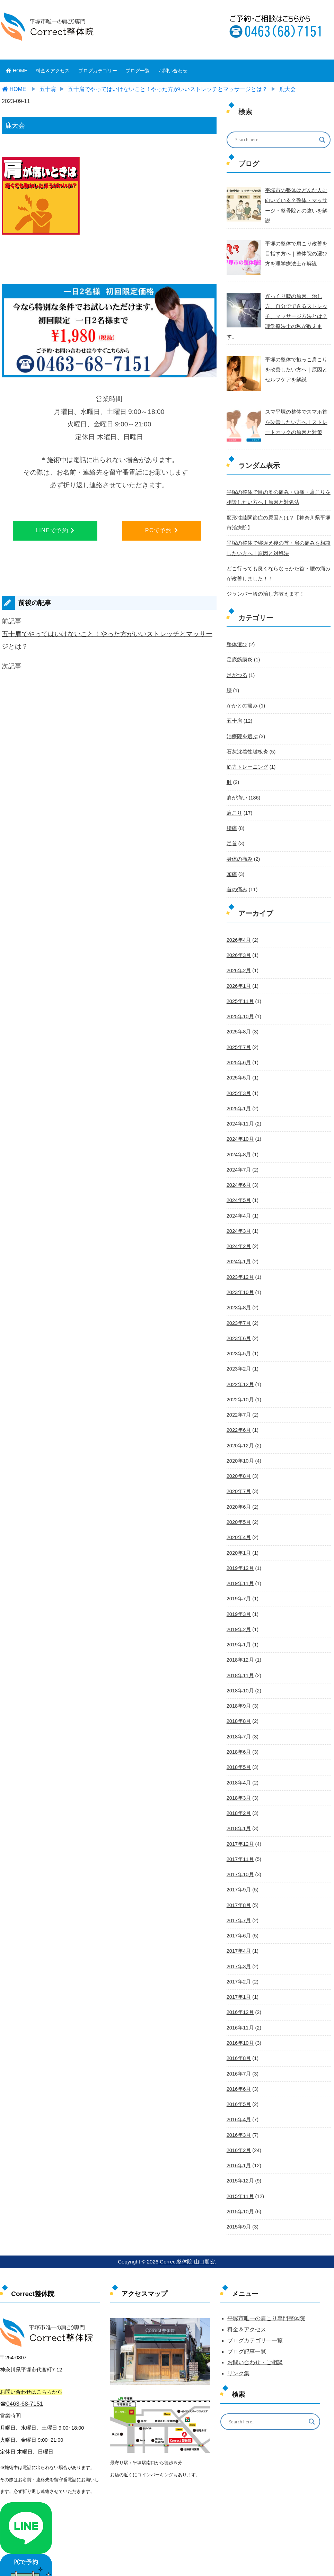  Describe the element at coordinates (231, 858) in the screenshot. I see `頭痛` at that location.